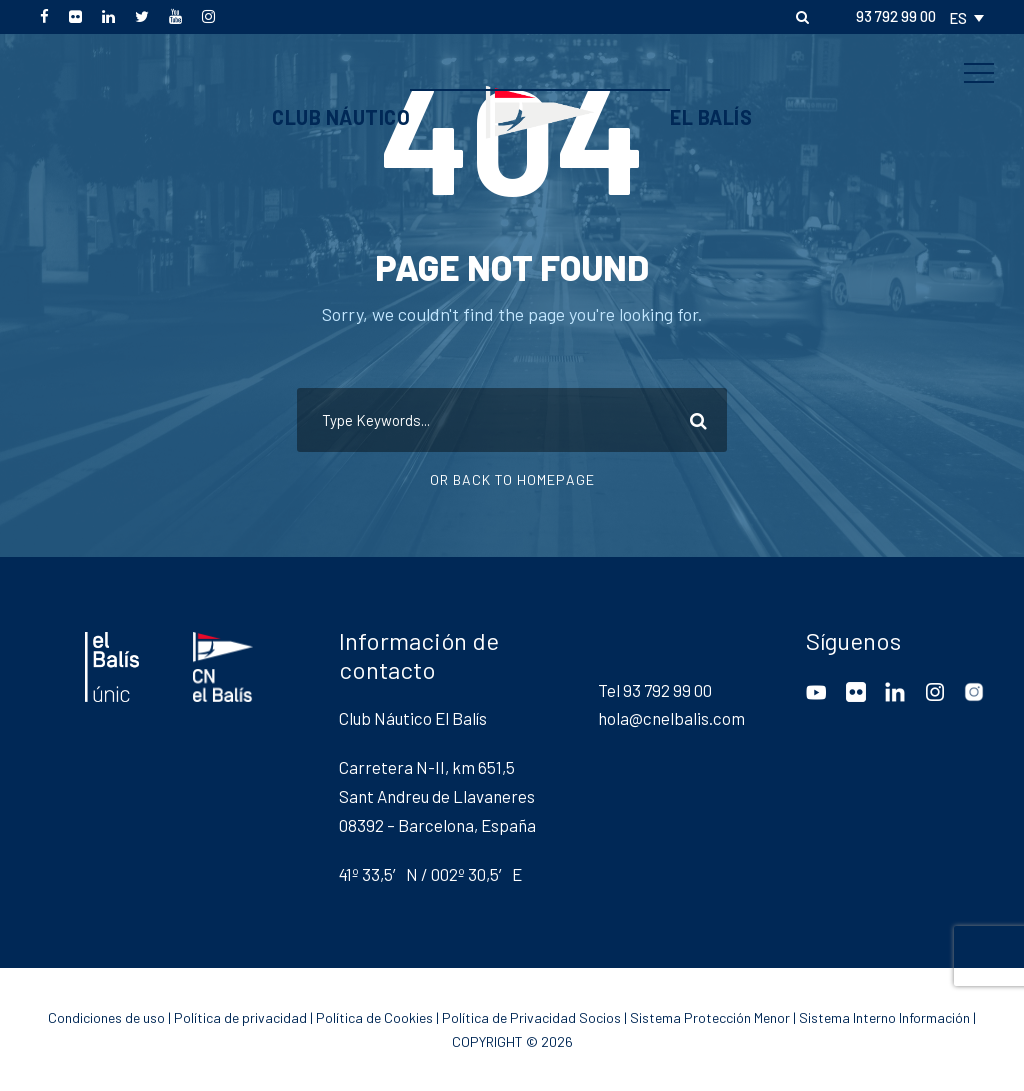 This screenshot has width=1024, height=1091. Describe the element at coordinates (512, 479) in the screenshot. I see `Or Back To Homepage` at that location.